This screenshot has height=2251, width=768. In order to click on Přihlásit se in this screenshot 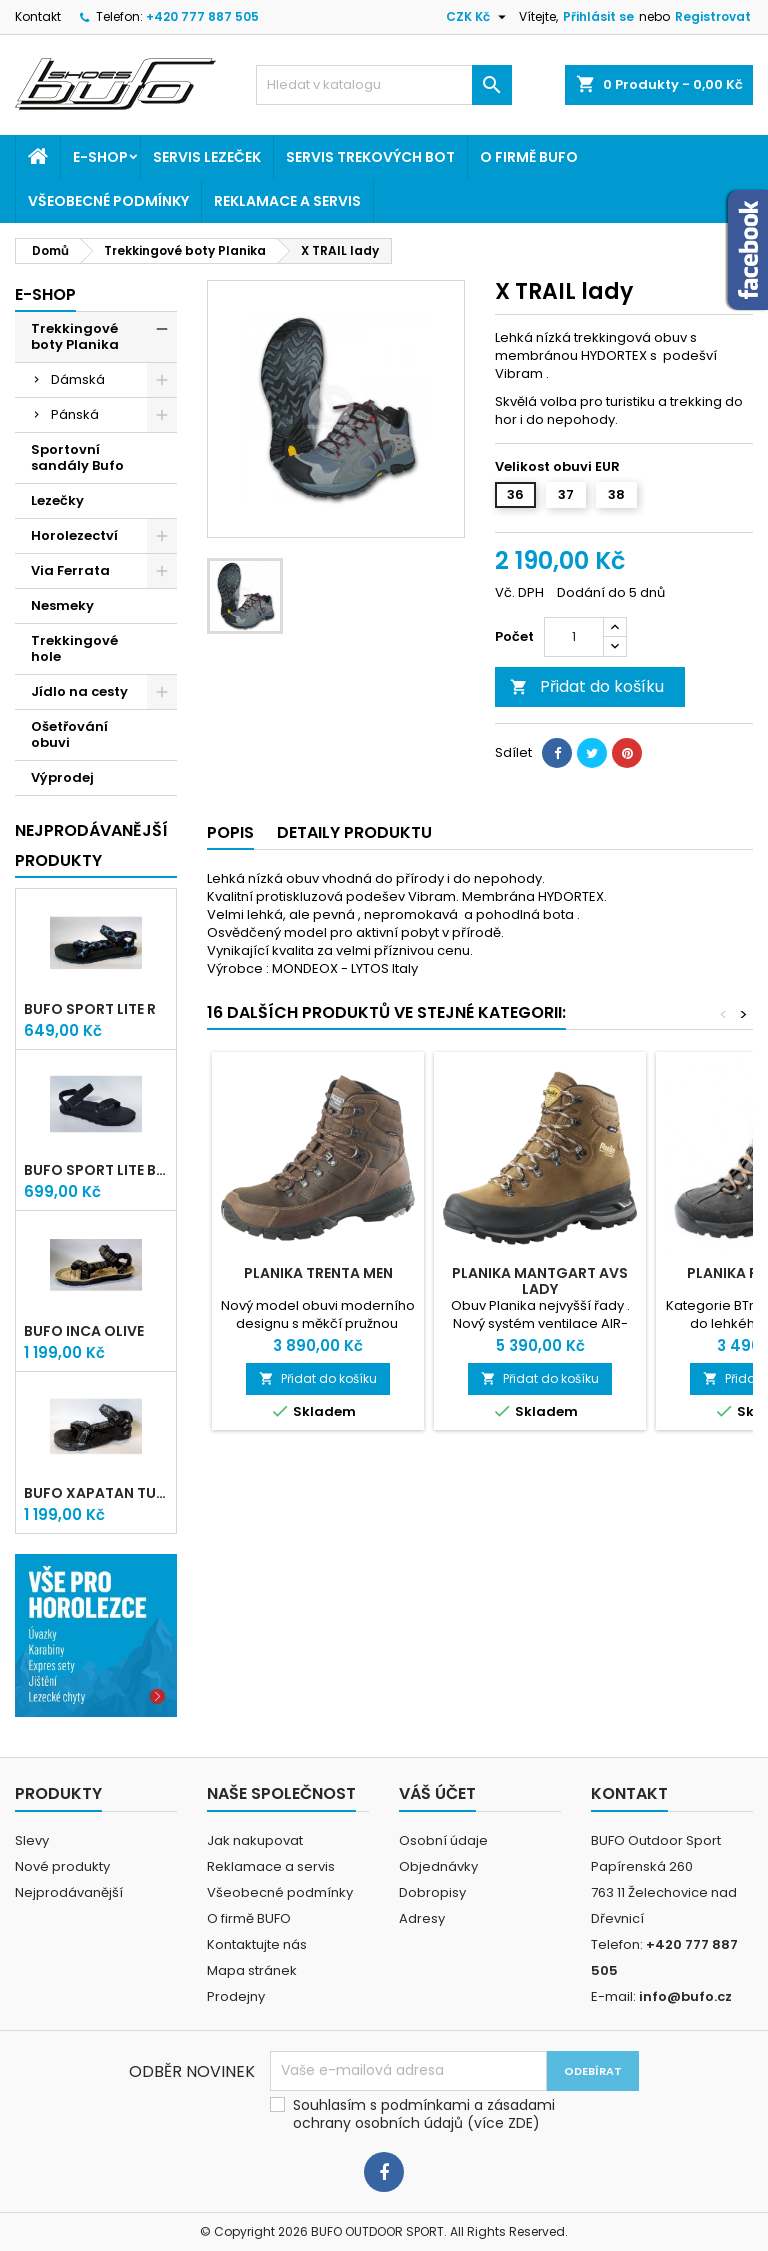, I will do `click(598, 16)`.